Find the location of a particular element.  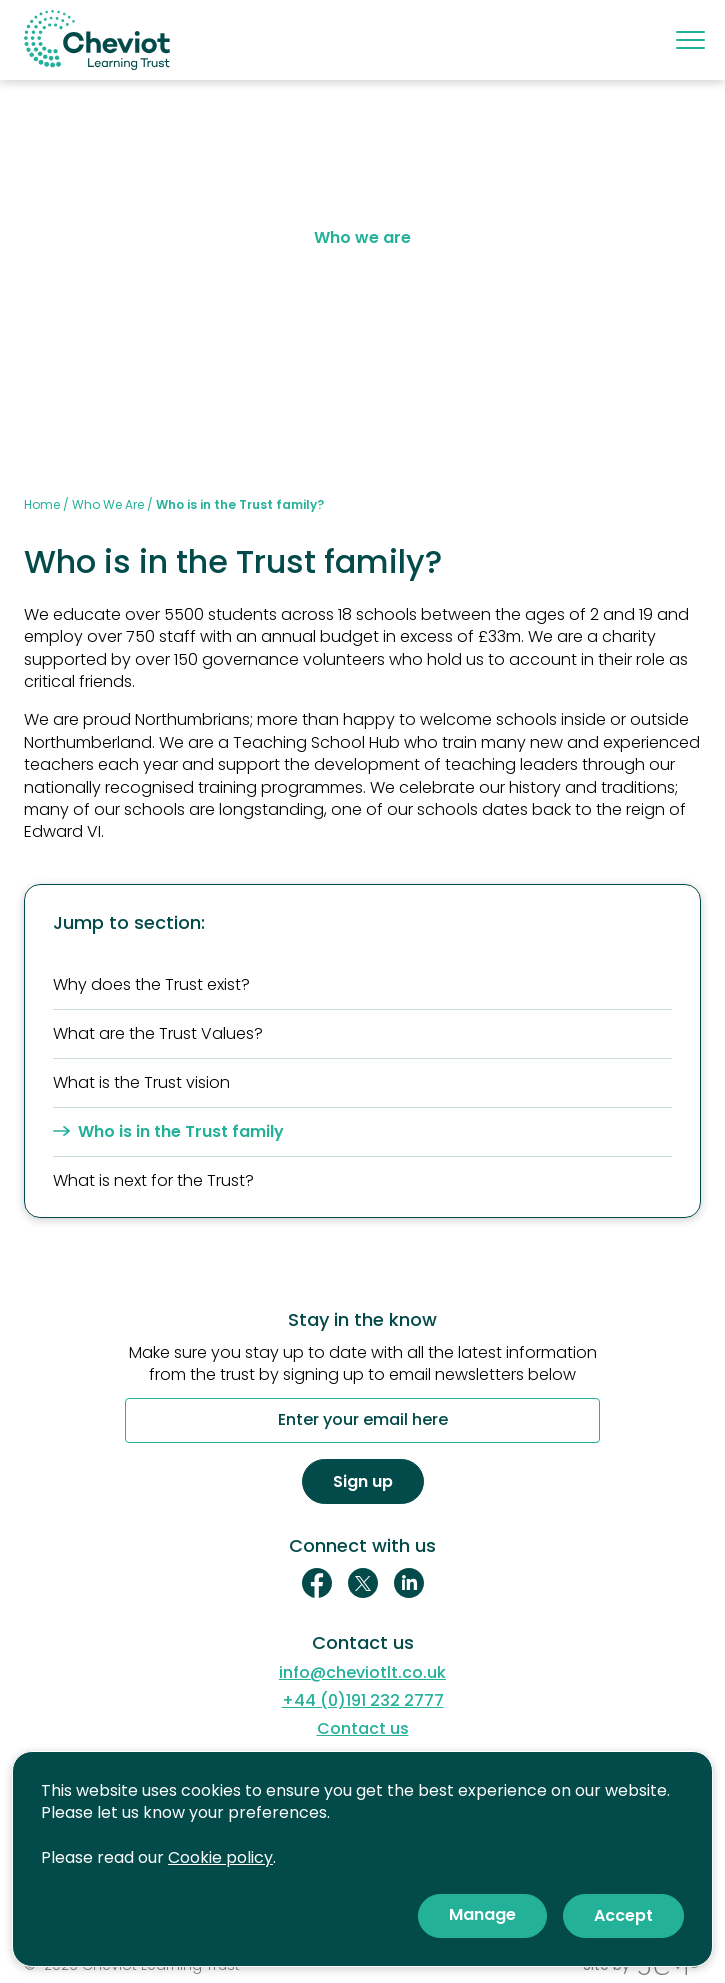

What is next for the Trust? is located at coordinates (153, 1180).